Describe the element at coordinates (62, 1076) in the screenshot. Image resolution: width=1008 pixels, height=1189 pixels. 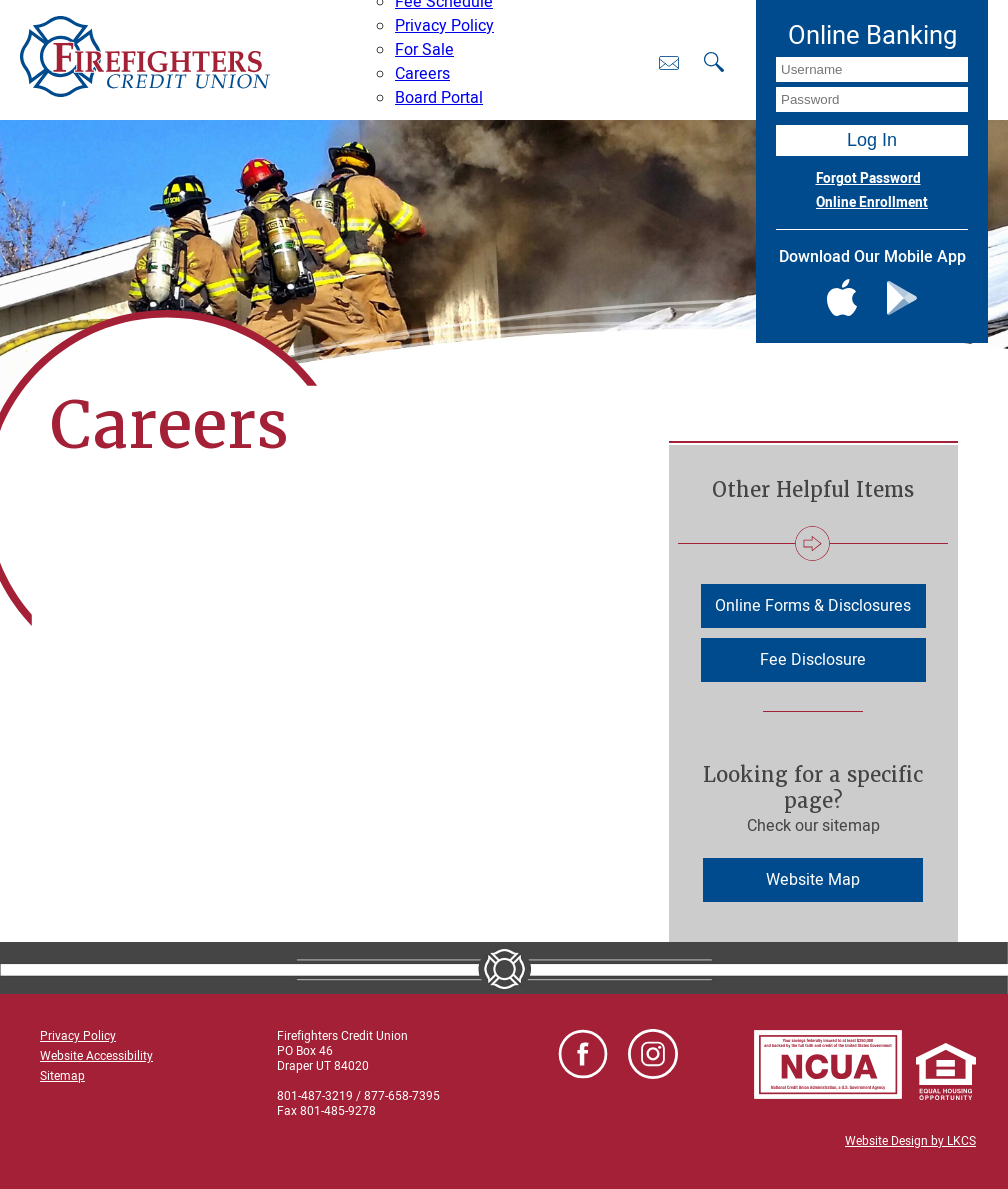
I see `Sitemap` at that location.